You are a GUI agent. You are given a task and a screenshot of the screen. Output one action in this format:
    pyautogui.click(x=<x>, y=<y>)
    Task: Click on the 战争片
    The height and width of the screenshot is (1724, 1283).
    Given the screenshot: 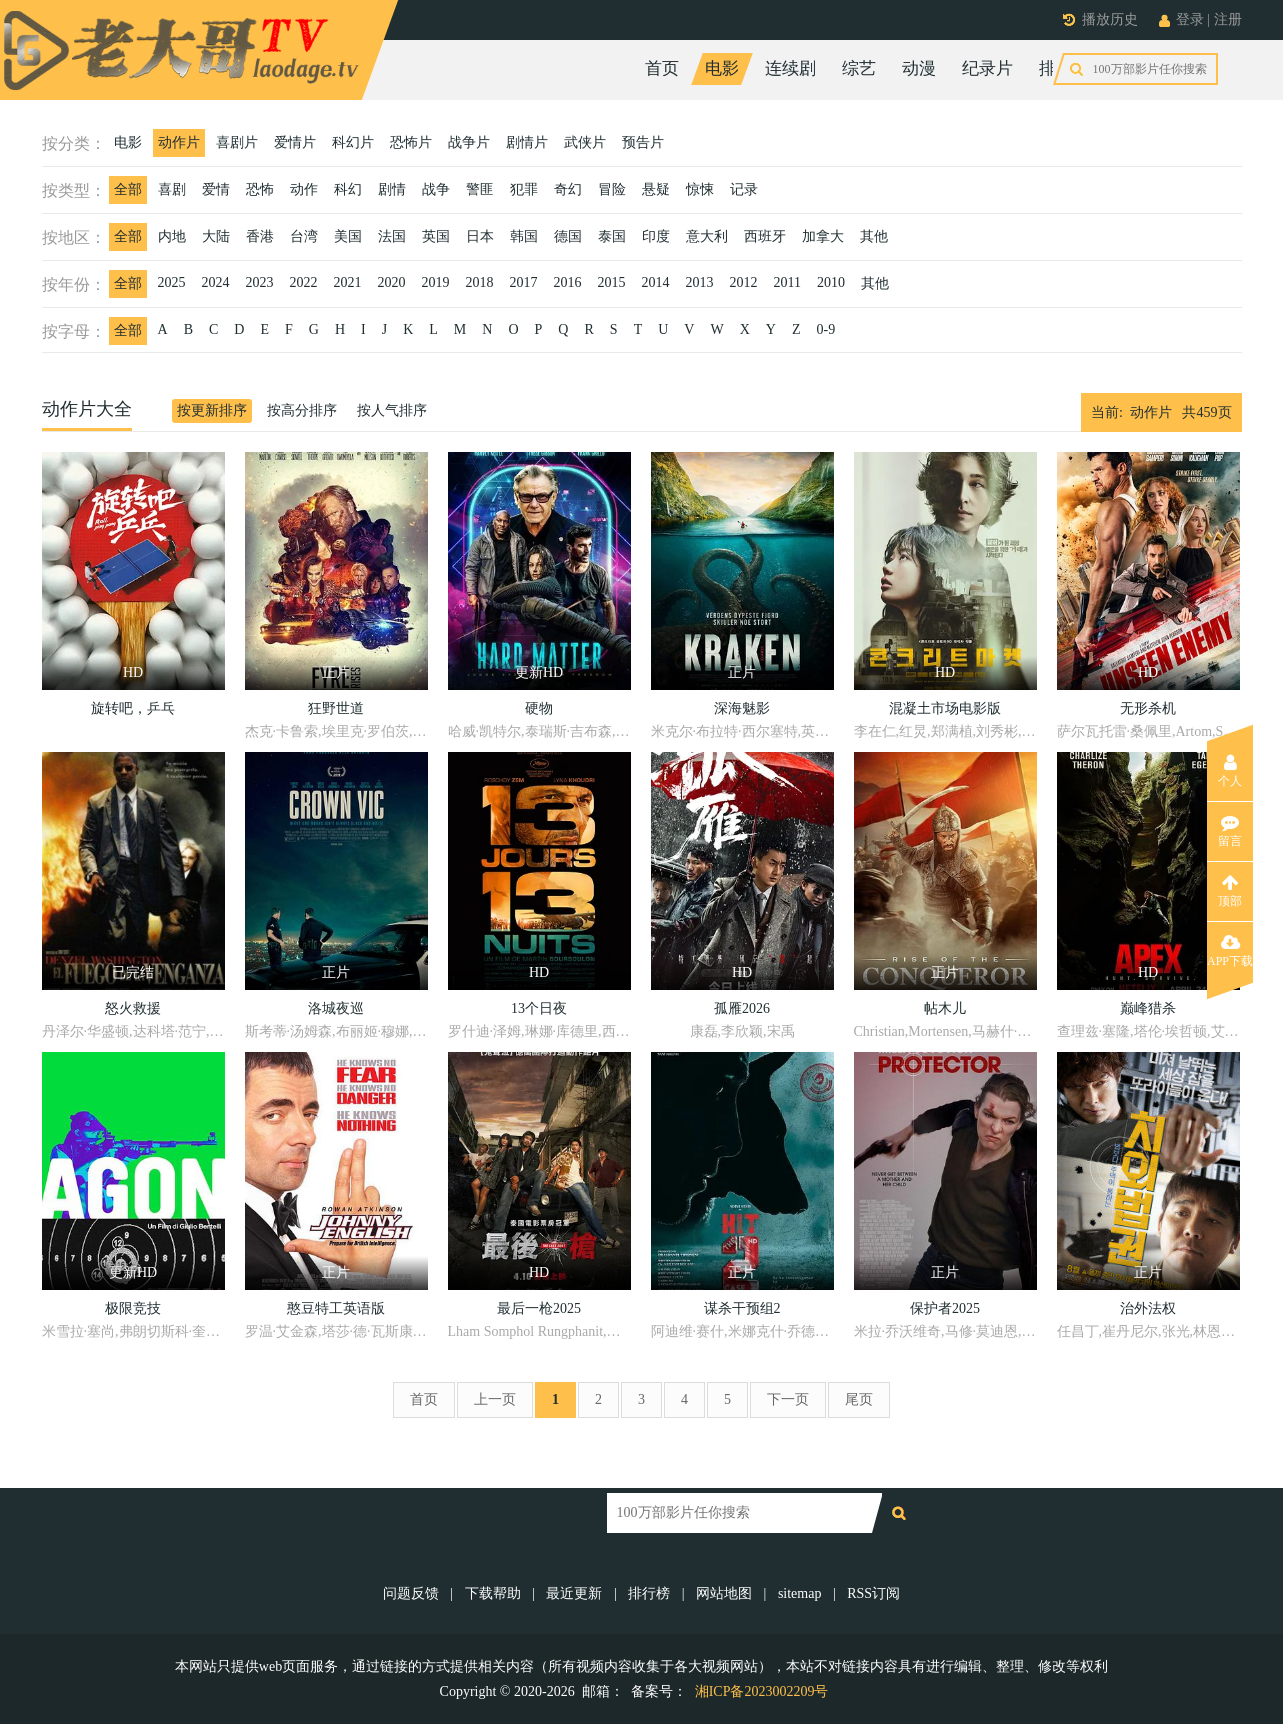 What is the action you would take?
    pyautogui.click(x=469, y=142)
    